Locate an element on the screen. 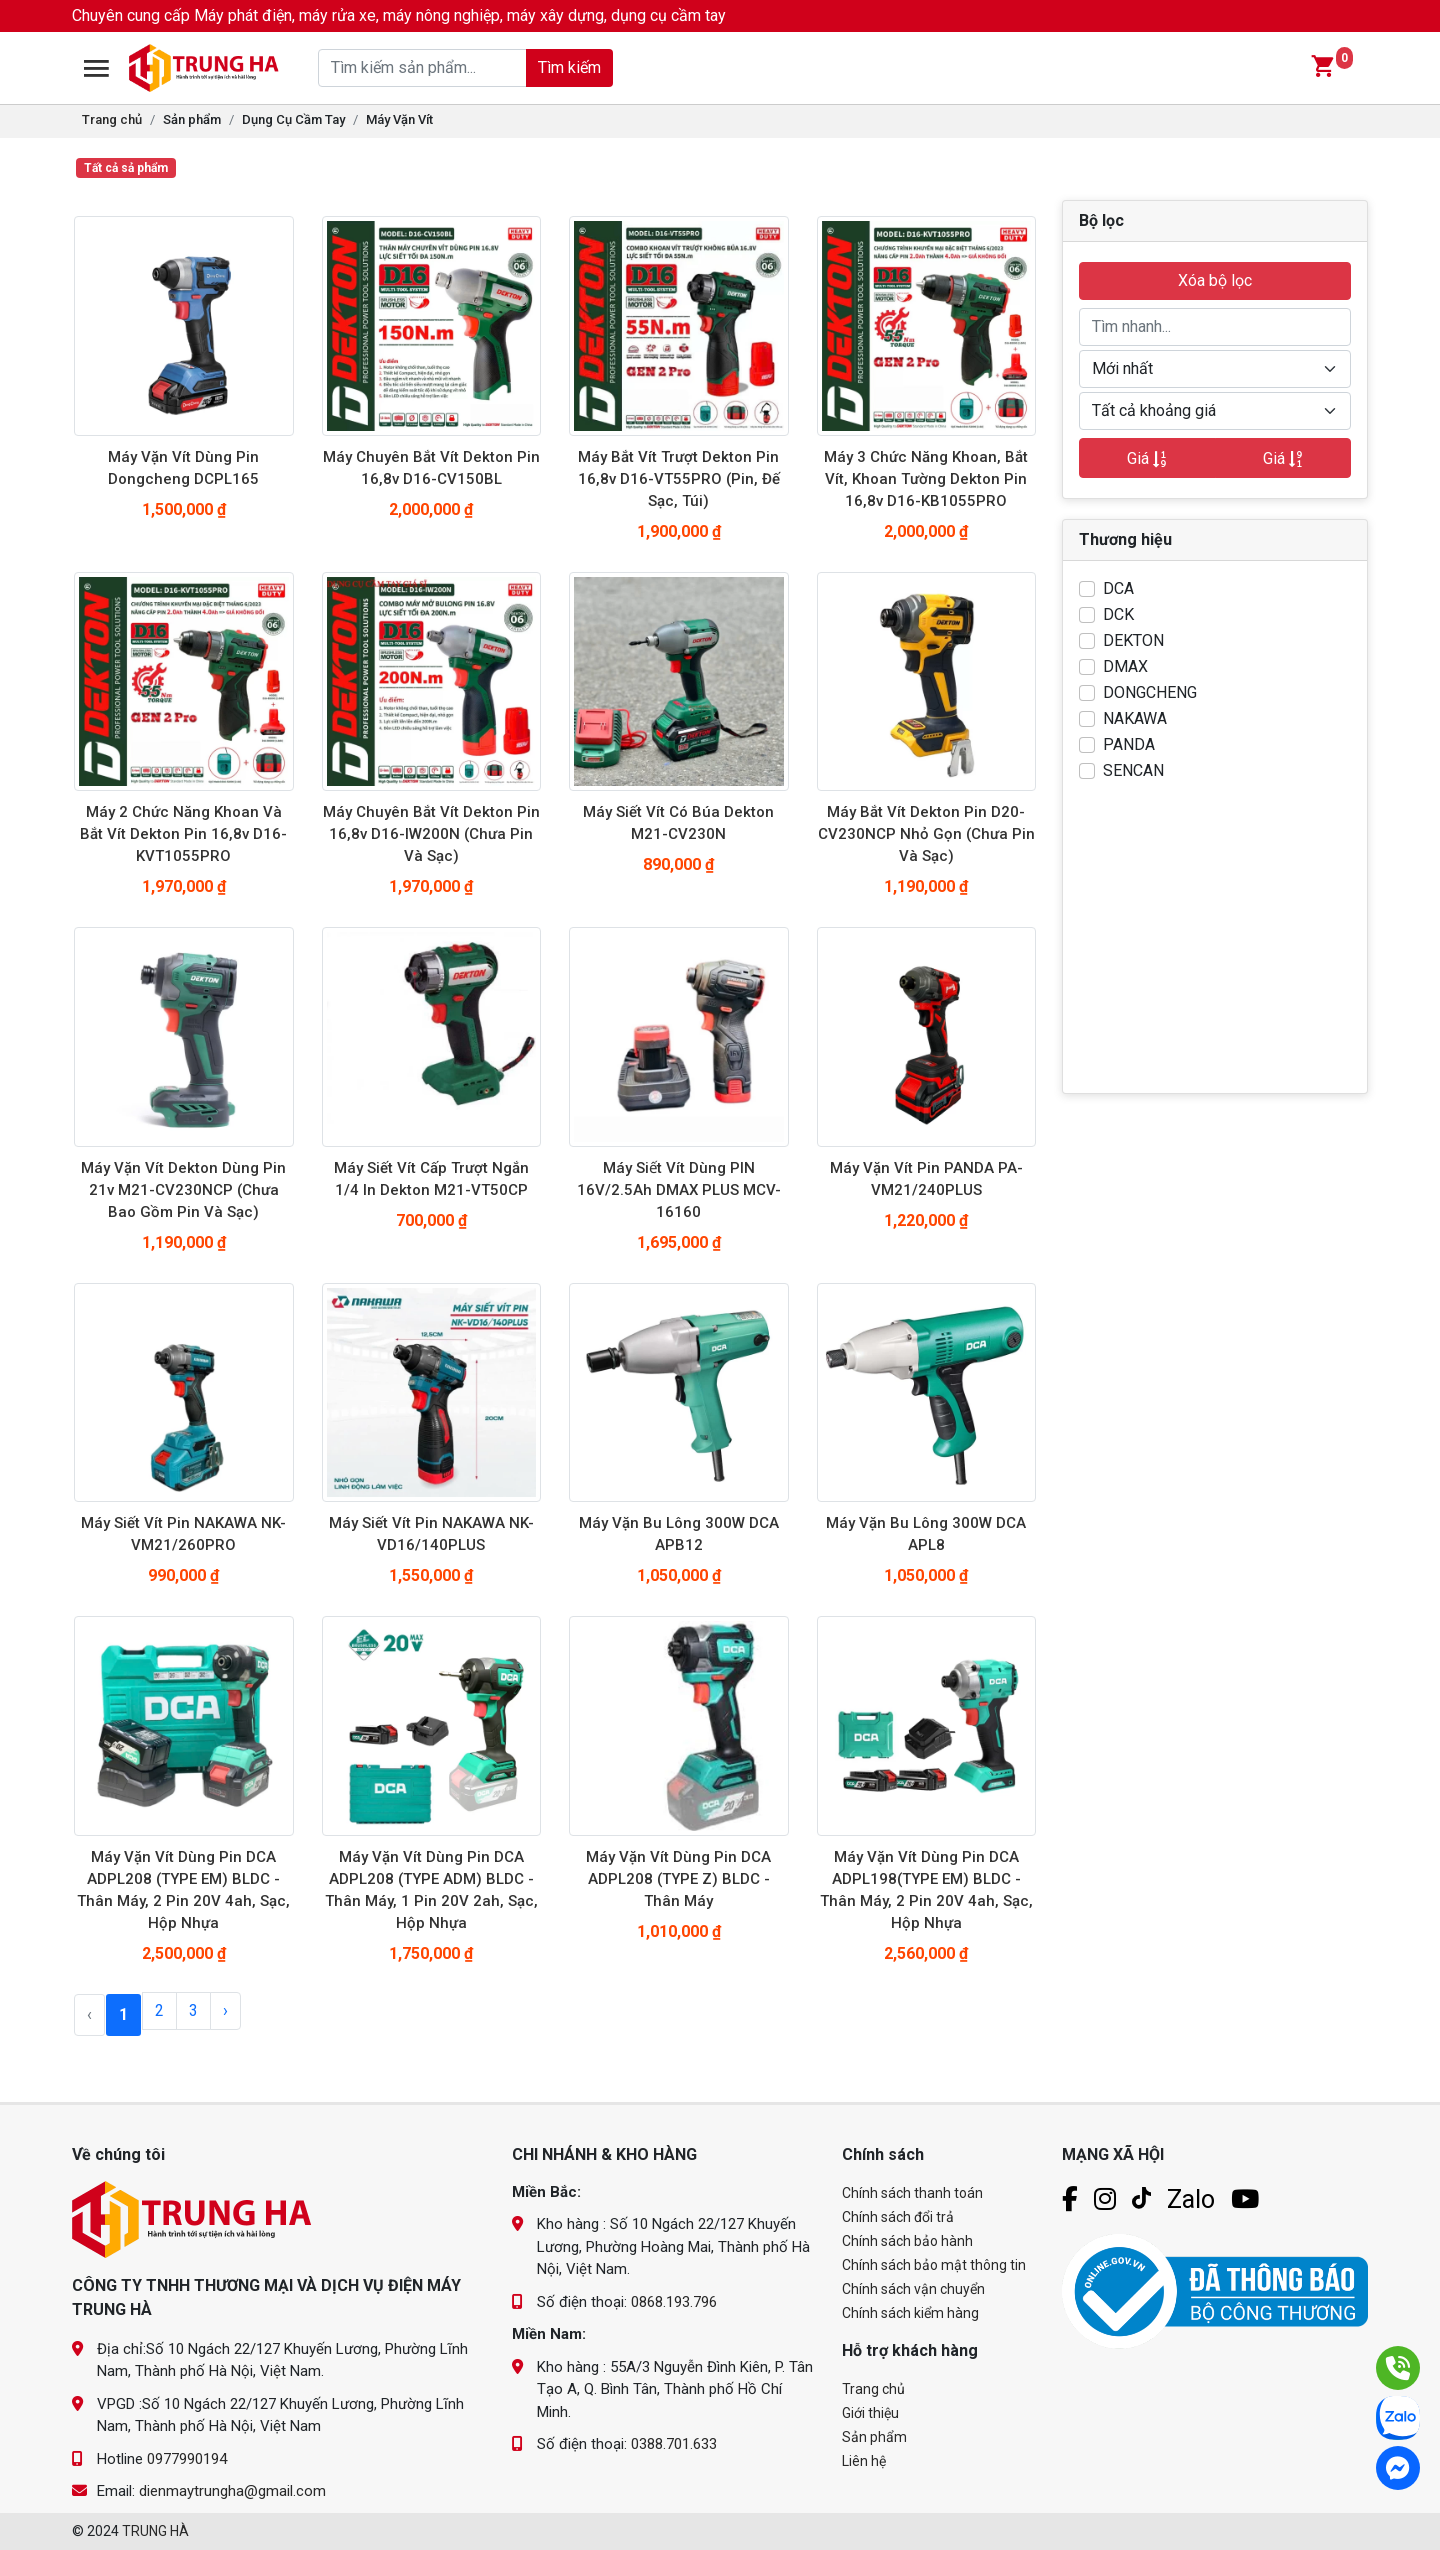  Giá is located at coordinates (1147, 458).